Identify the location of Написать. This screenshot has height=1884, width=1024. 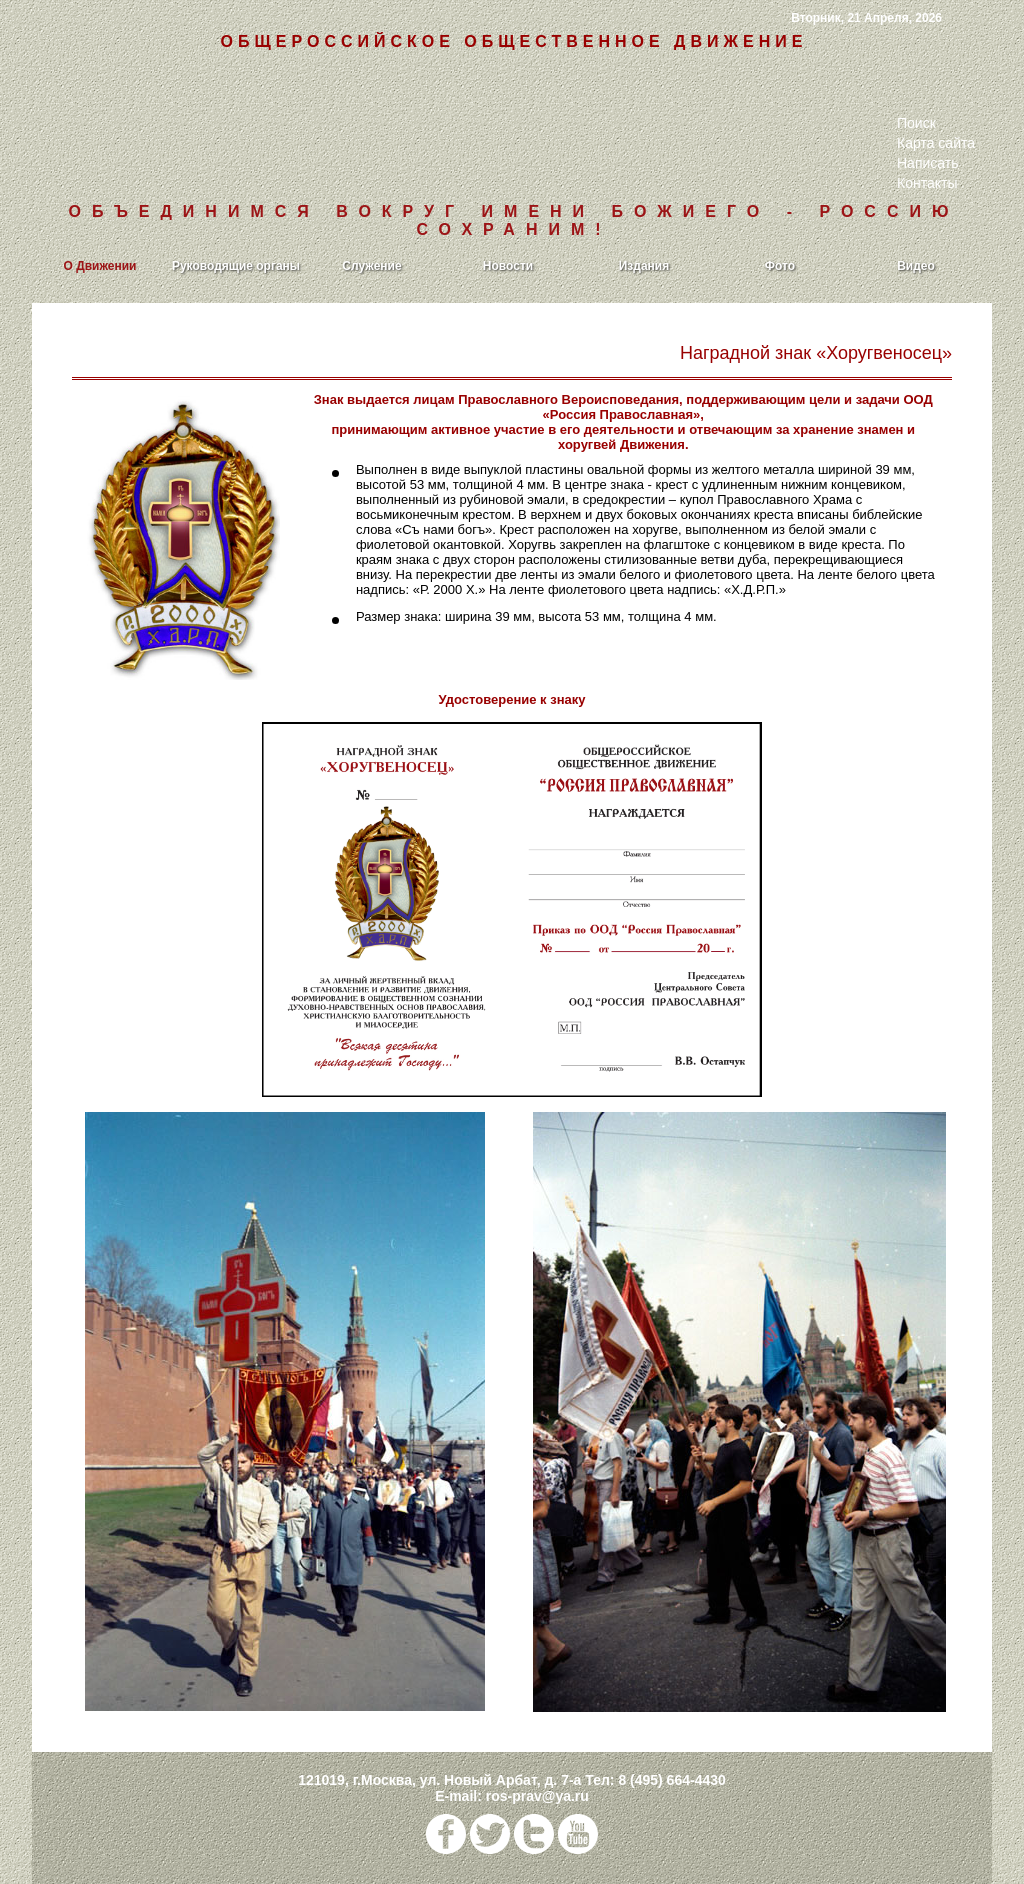
(927, 163).